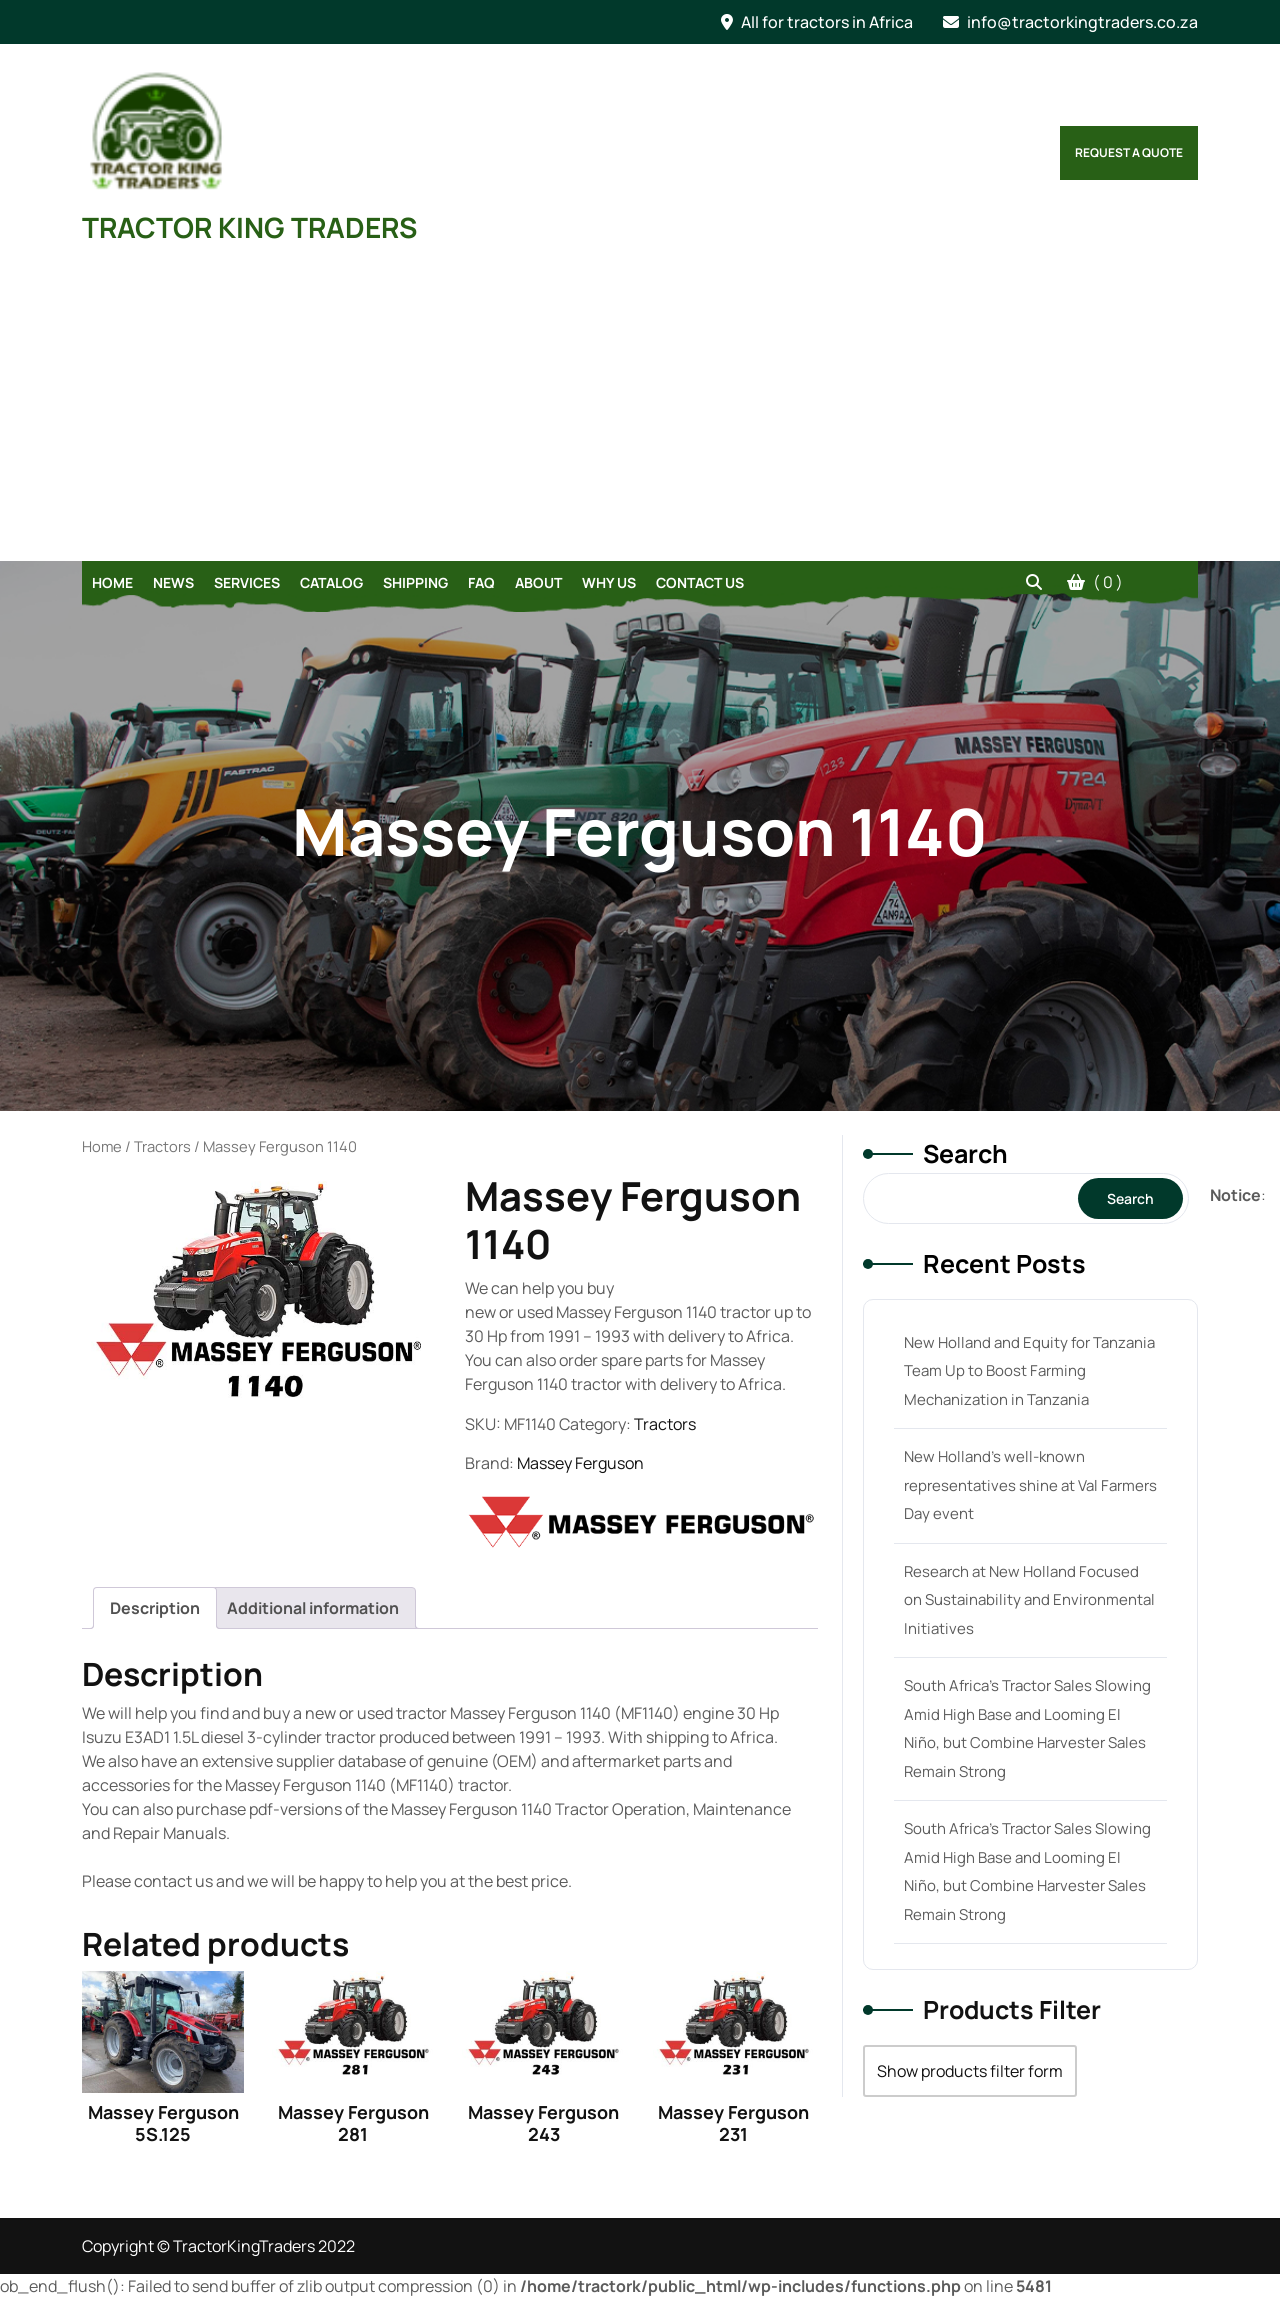  Describe the element at coordinates (640, 411) in the screenshot. I see `[Advertisement]` at that location.